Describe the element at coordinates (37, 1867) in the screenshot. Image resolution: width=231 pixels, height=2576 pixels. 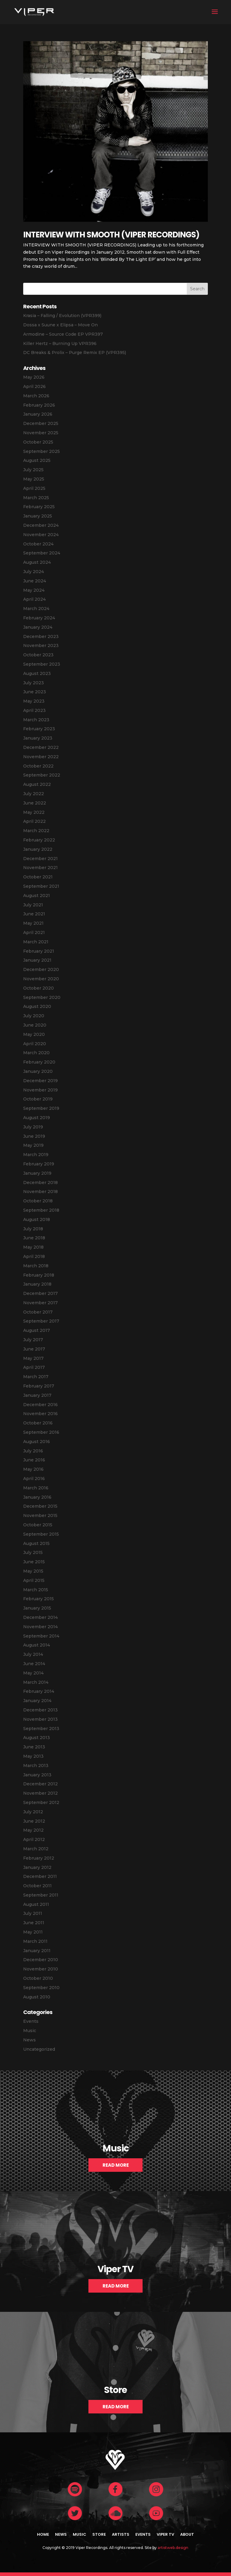
I see `January 2012` at that location.